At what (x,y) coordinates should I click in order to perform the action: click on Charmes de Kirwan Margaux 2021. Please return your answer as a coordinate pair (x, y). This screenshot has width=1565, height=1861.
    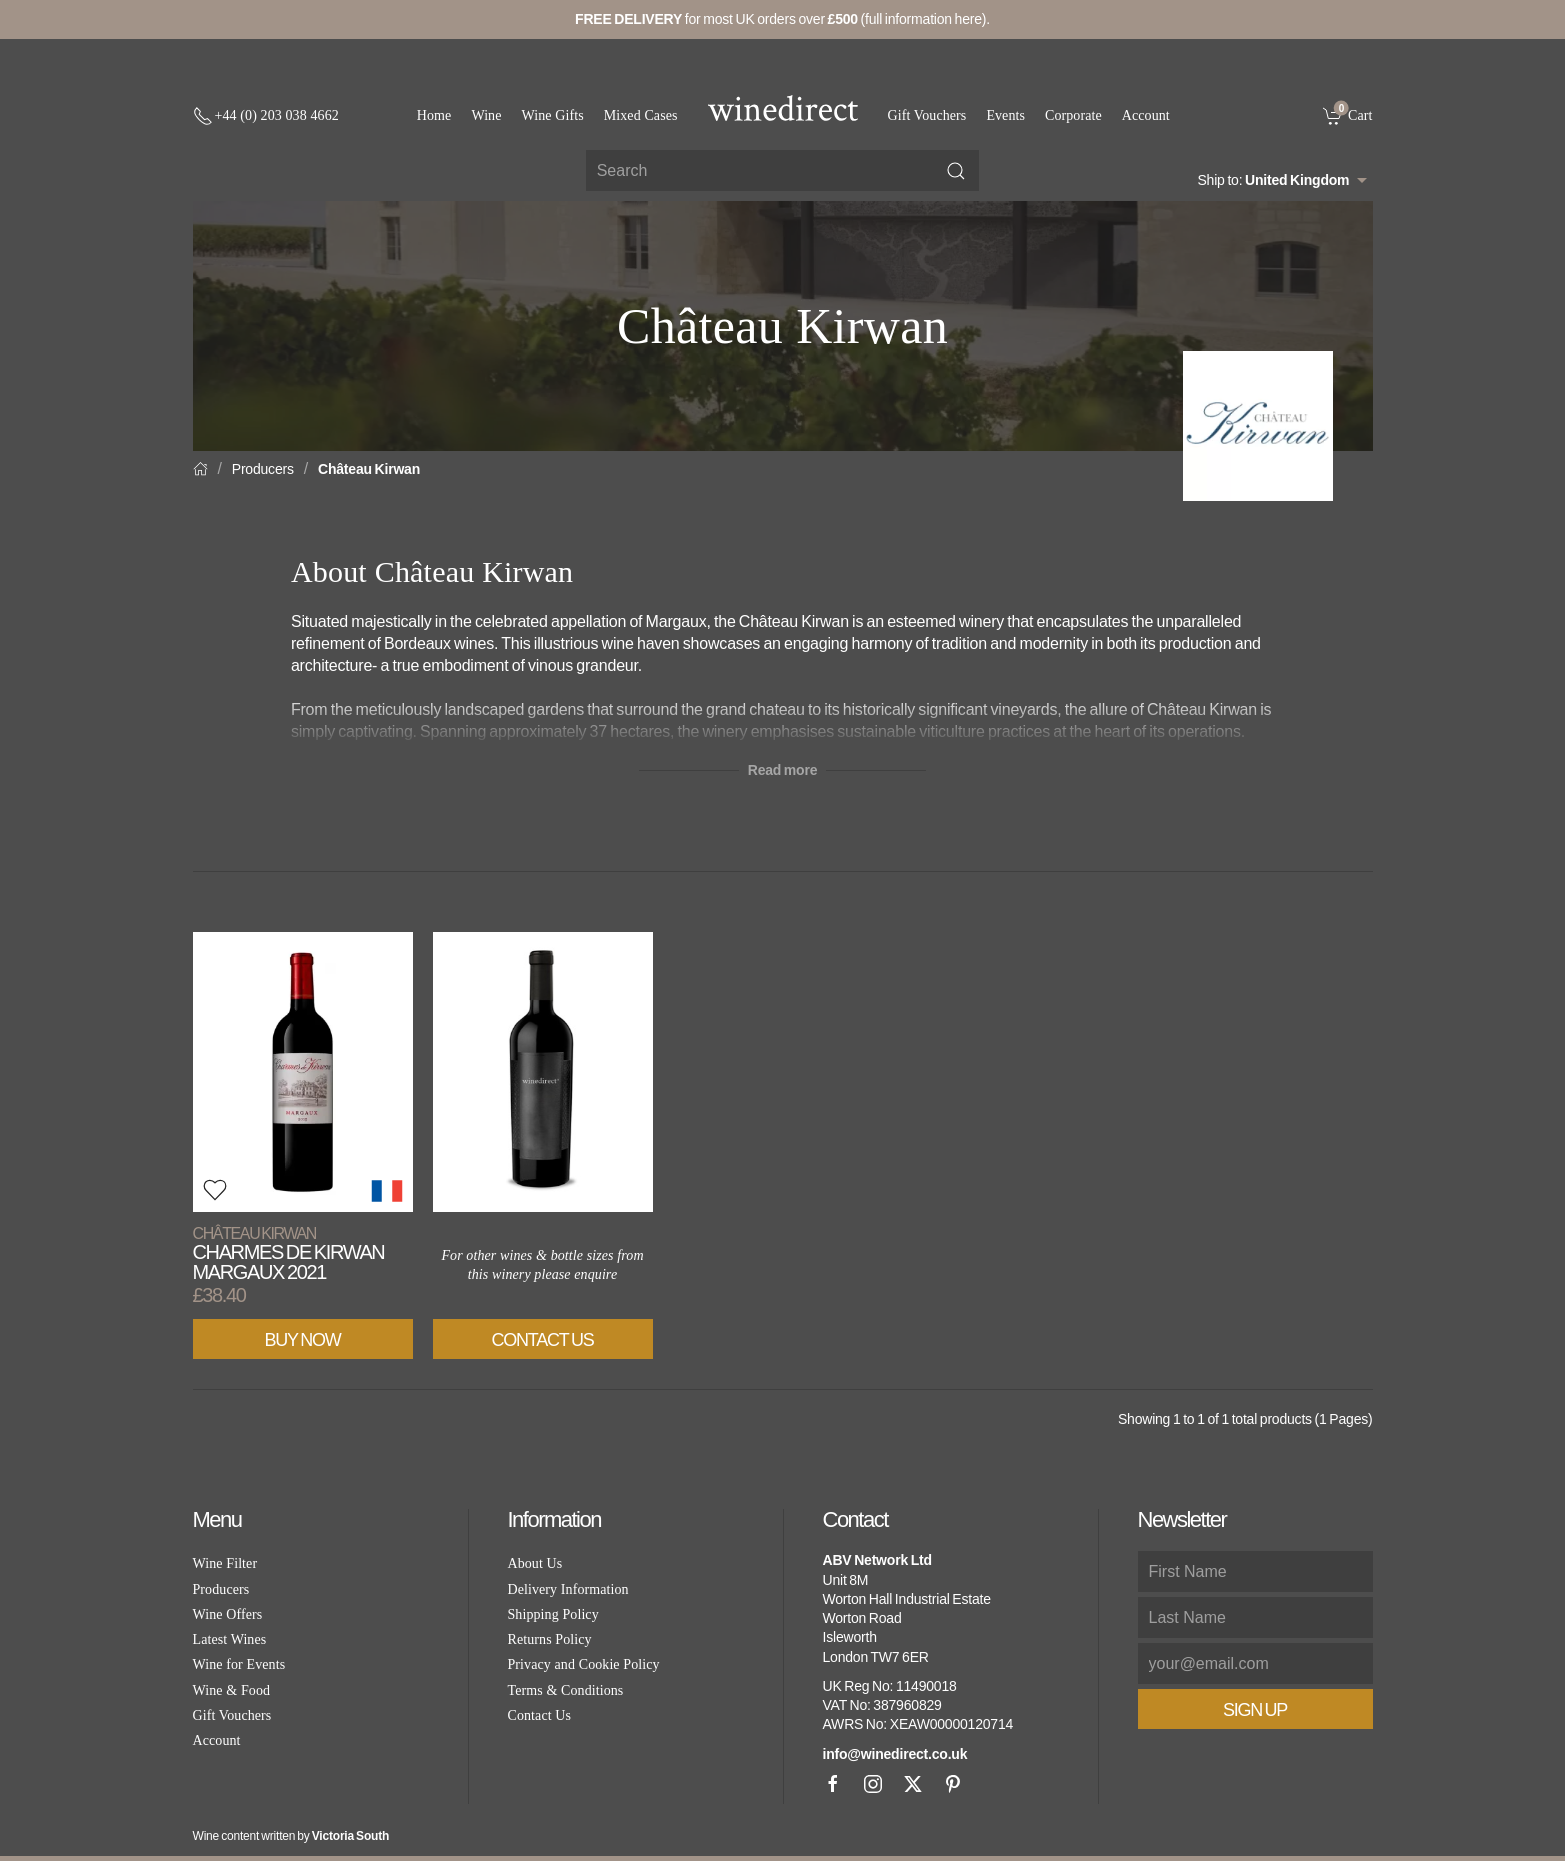
    Looking at the image, I should click on (289, 1253).